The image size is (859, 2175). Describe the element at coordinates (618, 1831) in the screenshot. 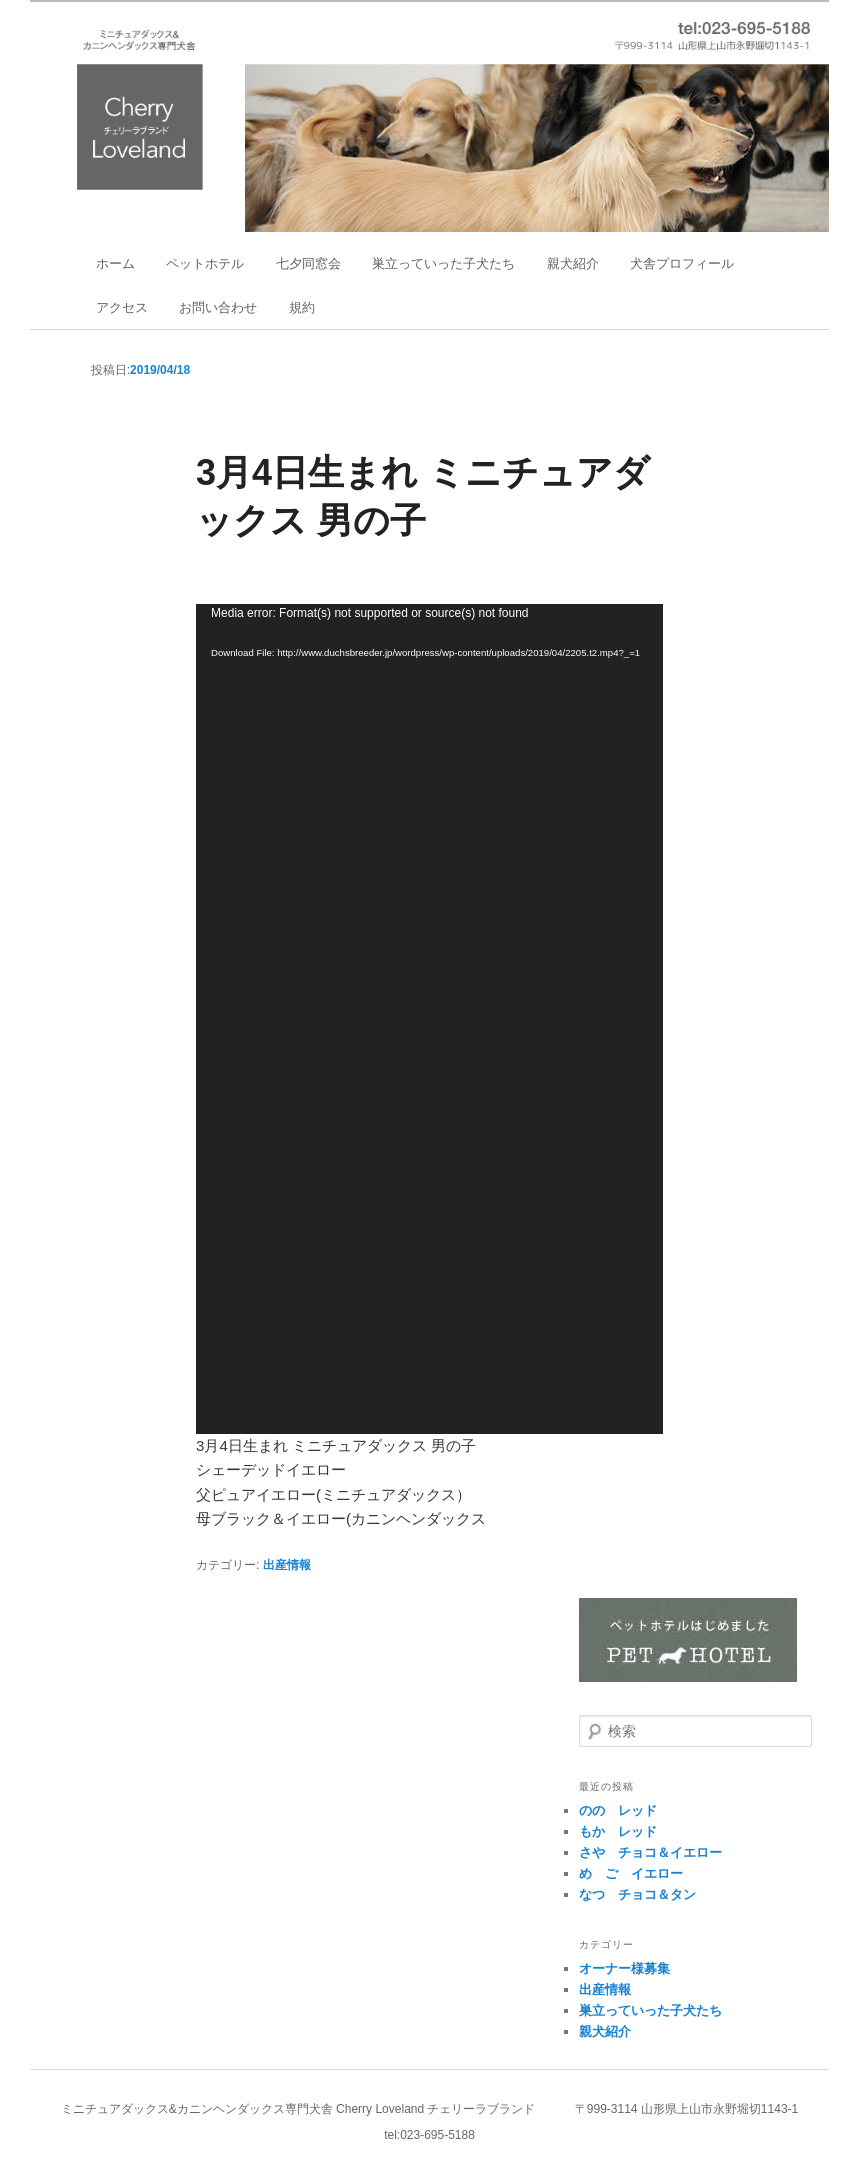

I see `もか レッド` at that location.